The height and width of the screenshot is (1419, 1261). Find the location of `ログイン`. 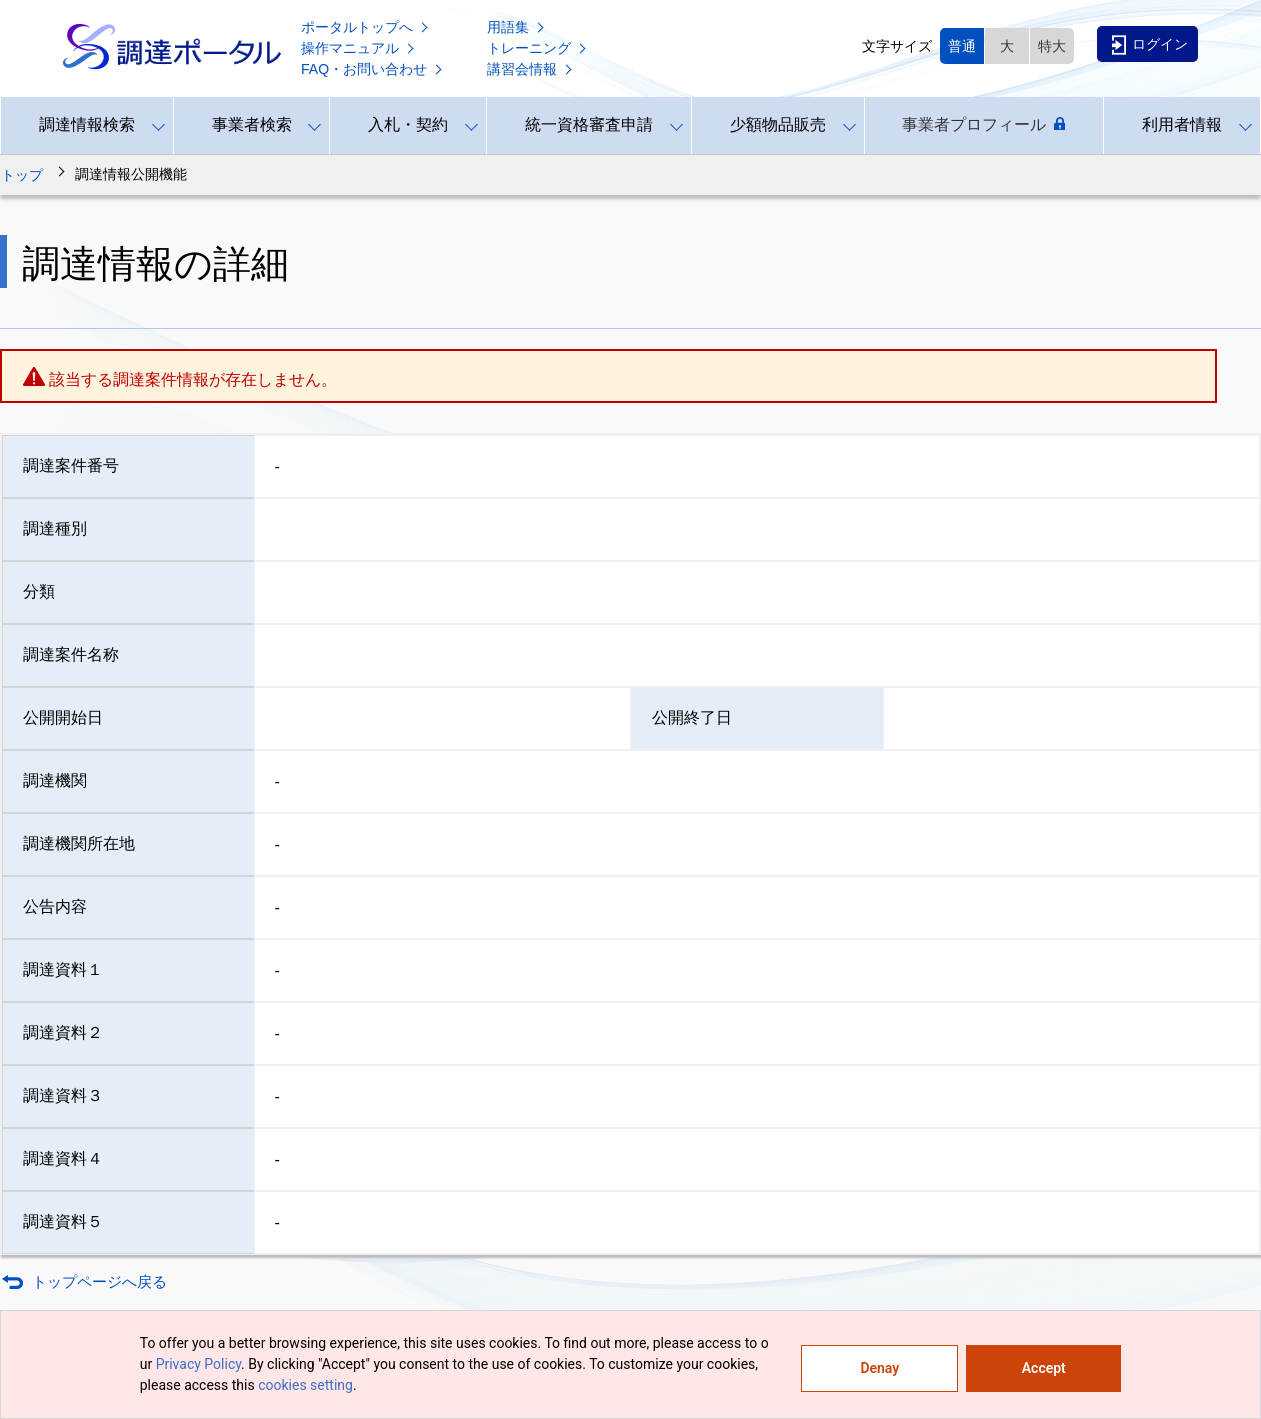

ログイン is located at coordinates (1150, 45).